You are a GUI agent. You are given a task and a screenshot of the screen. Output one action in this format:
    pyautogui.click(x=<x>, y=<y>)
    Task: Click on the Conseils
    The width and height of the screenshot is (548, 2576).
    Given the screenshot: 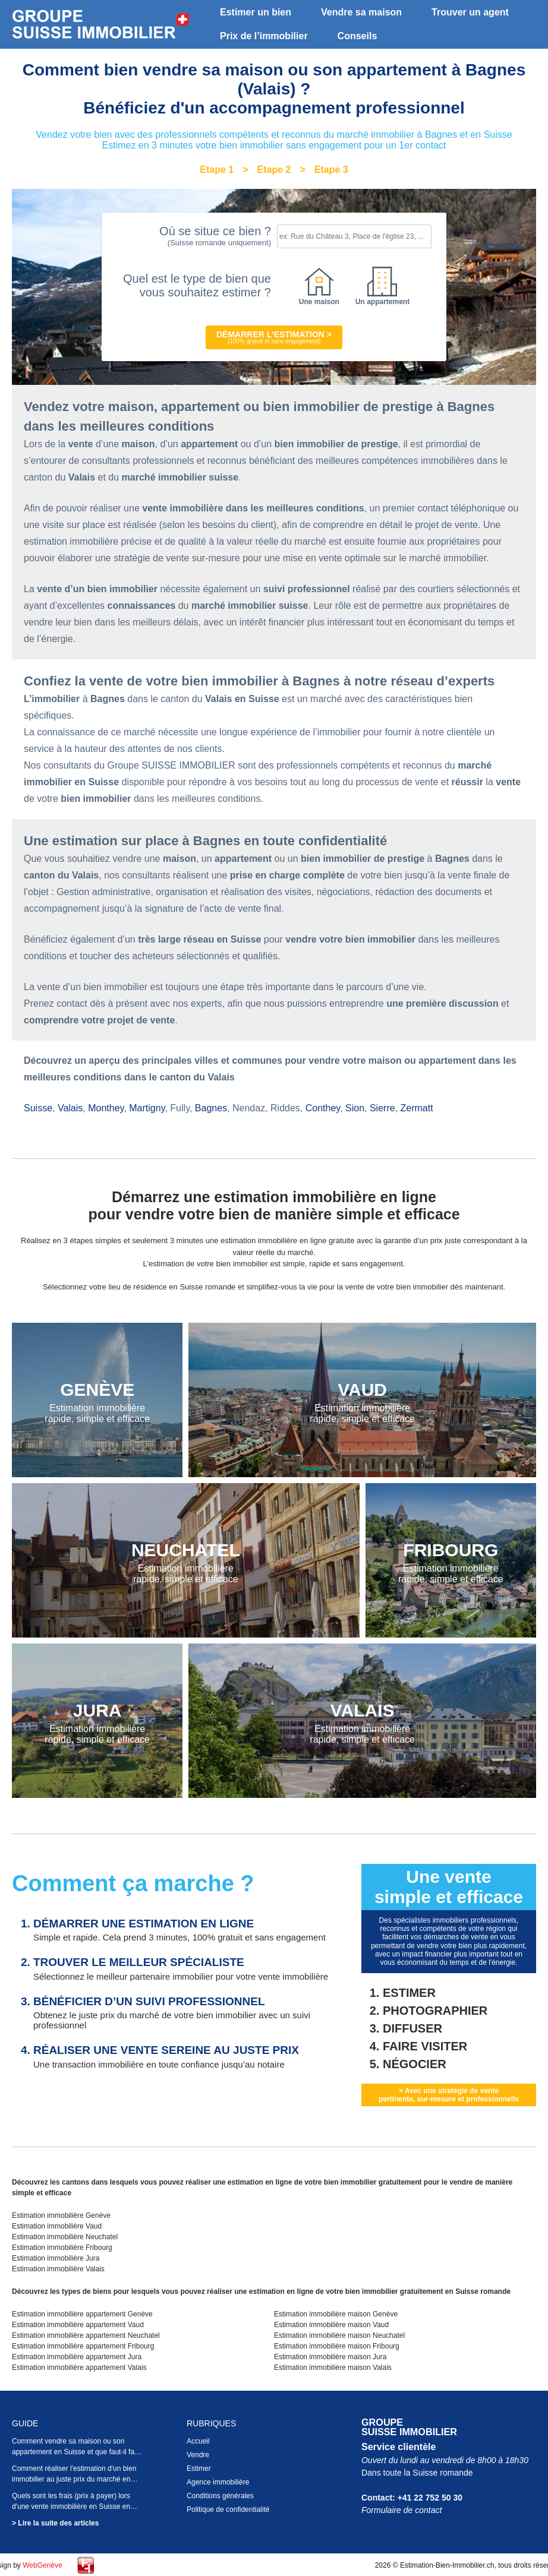 What is the action you would take?
    pyautogui.click(x=357, y=36)
    